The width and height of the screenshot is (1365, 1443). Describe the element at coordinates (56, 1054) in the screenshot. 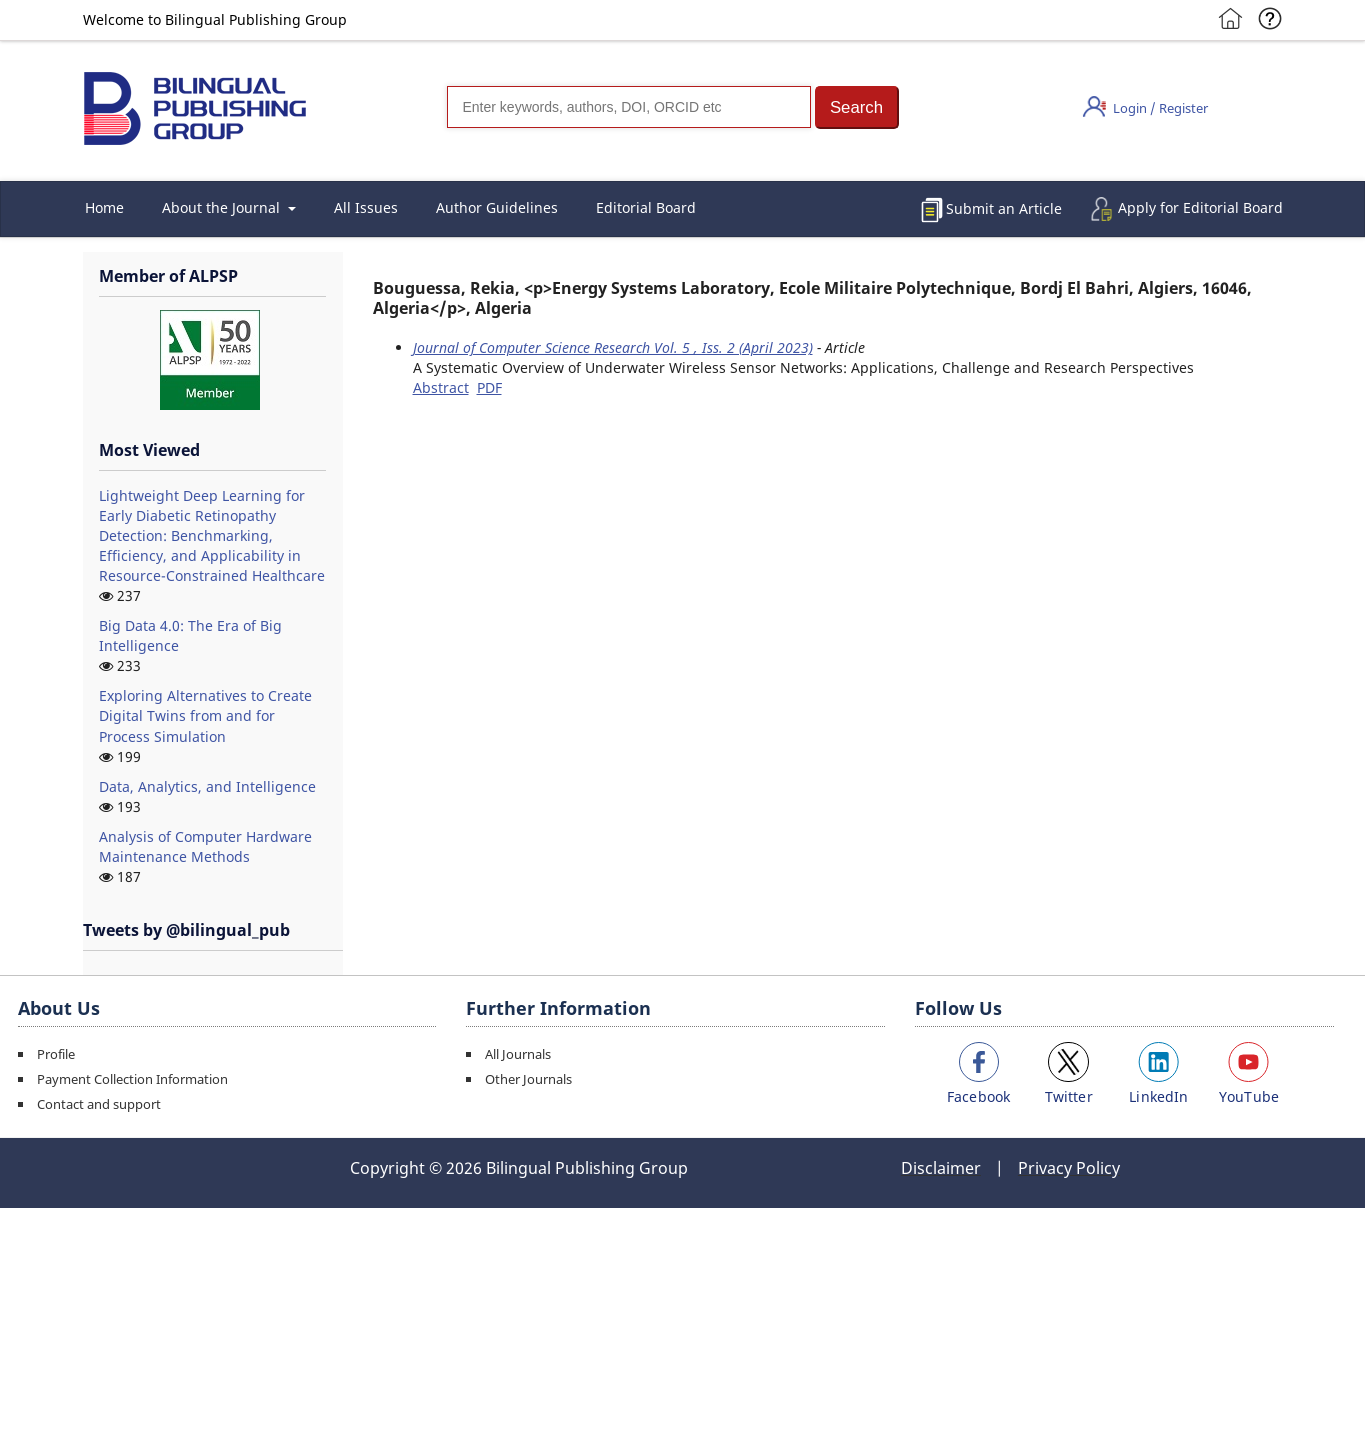

I see `Profile` at that location.